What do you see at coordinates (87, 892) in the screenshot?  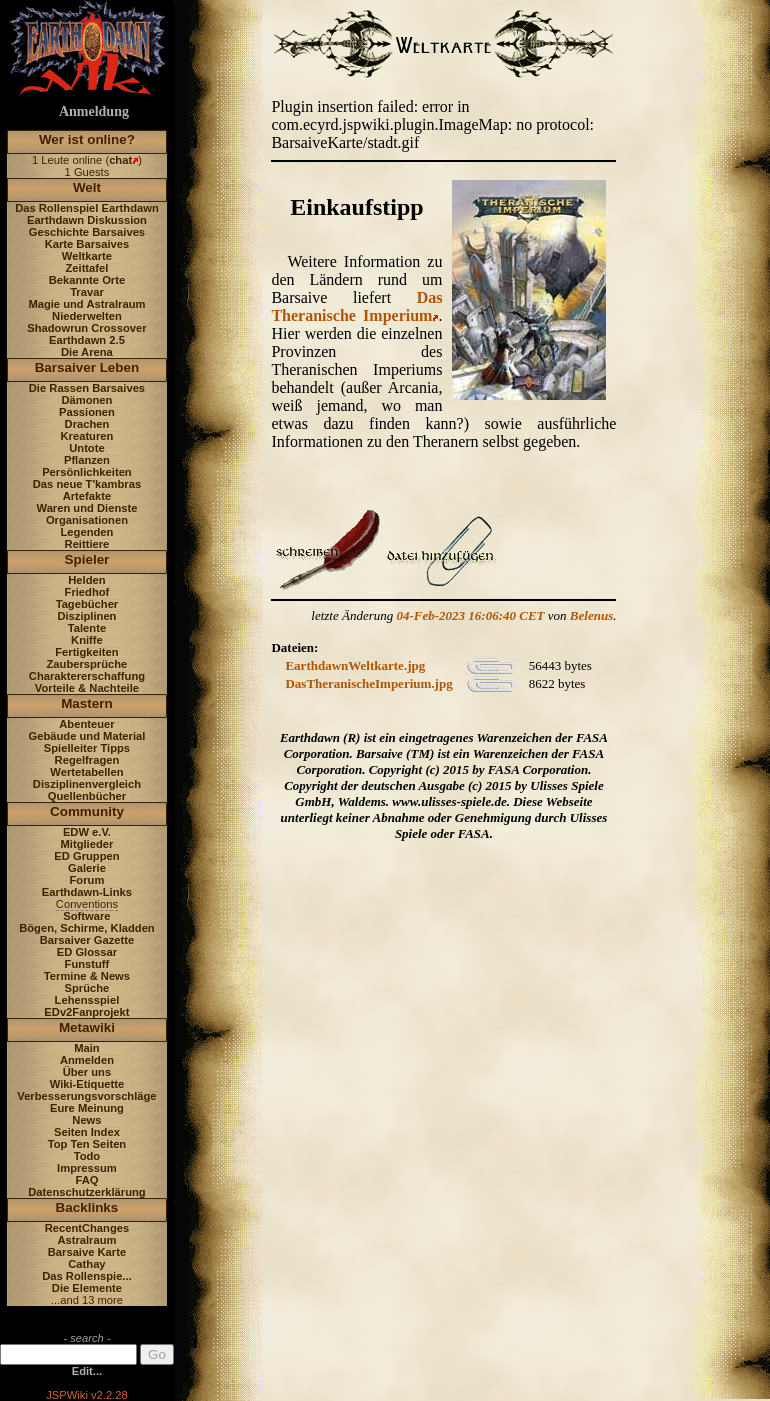 I see `Earthdawn-Links` at bounding box center [87, 892].